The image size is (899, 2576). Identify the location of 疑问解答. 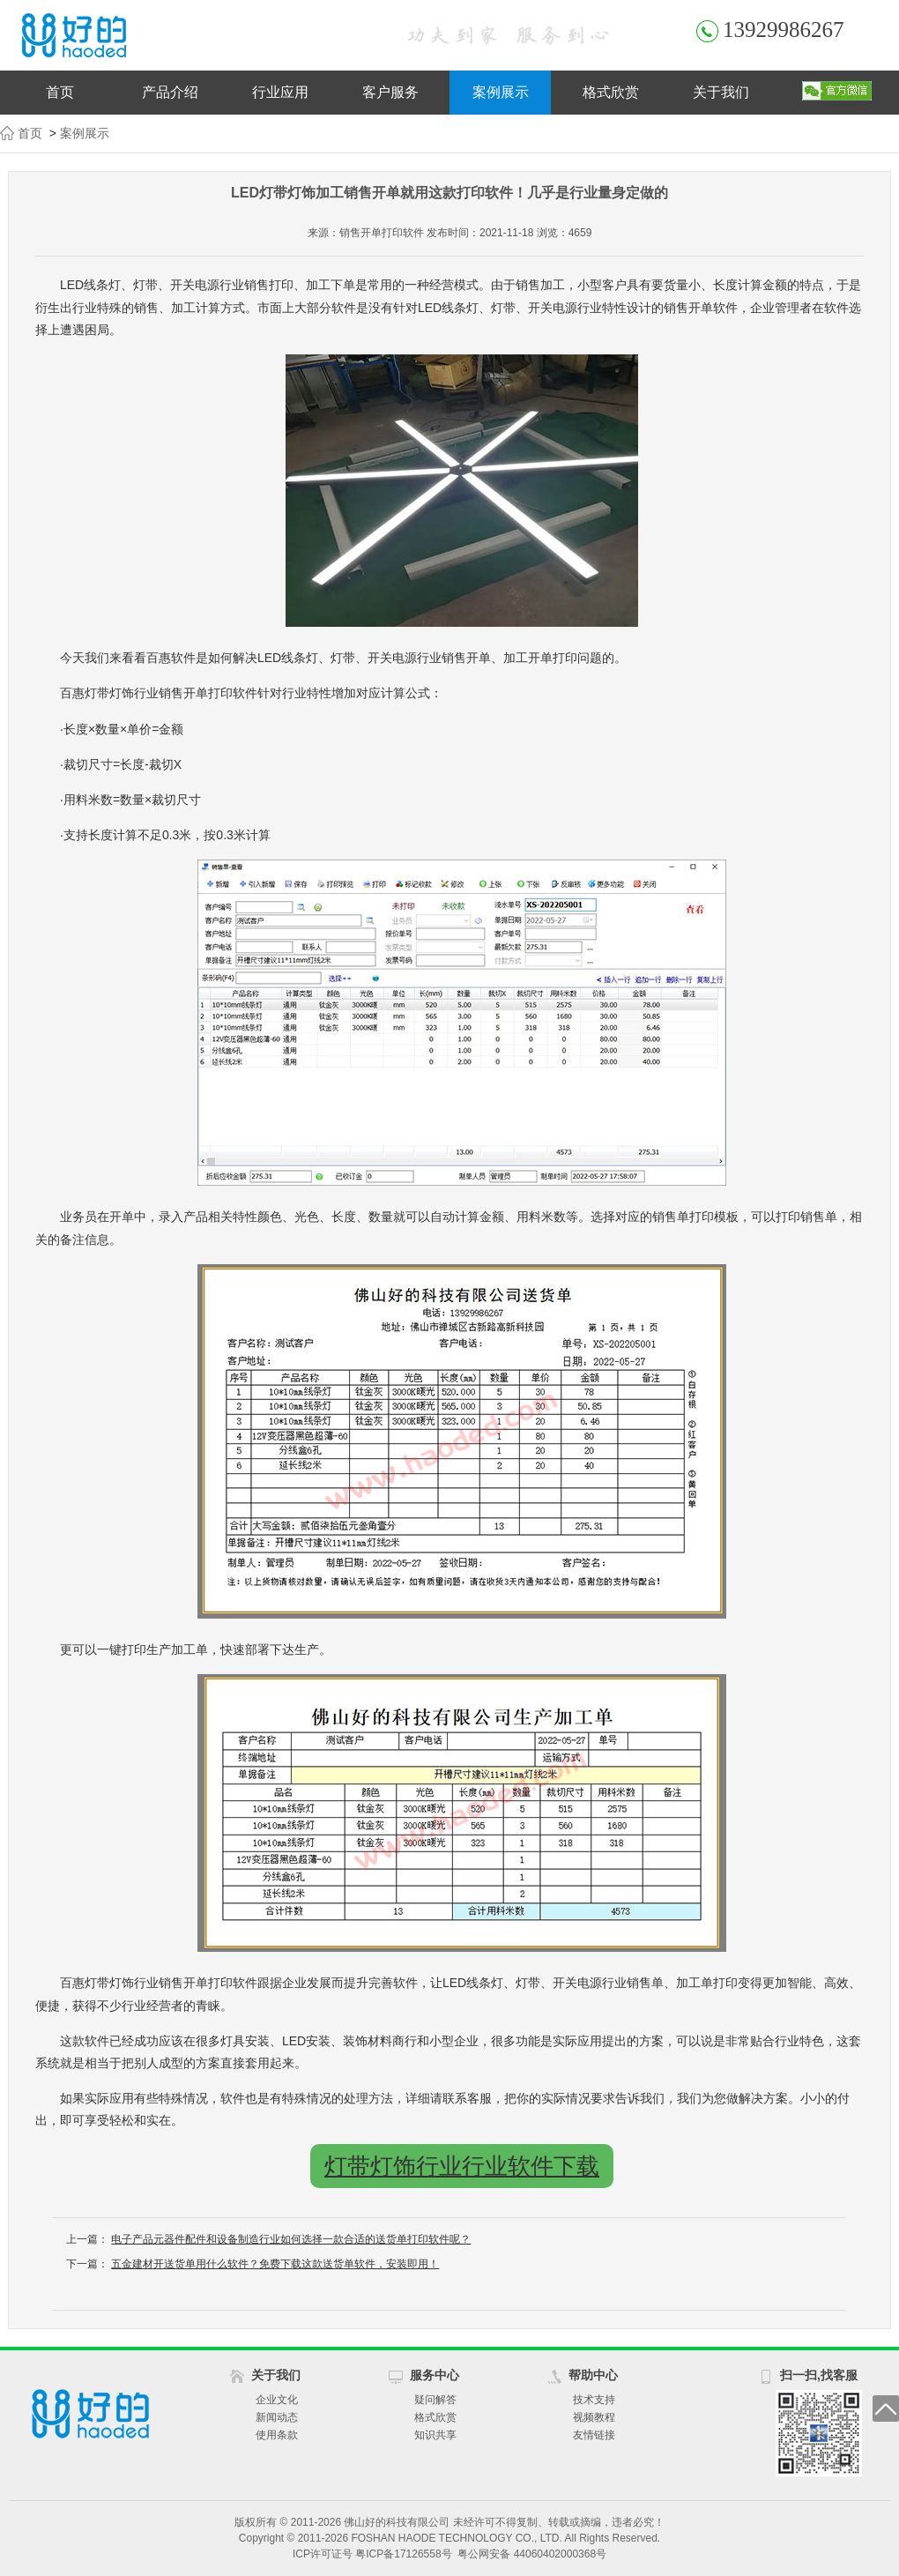
(435, 2400).